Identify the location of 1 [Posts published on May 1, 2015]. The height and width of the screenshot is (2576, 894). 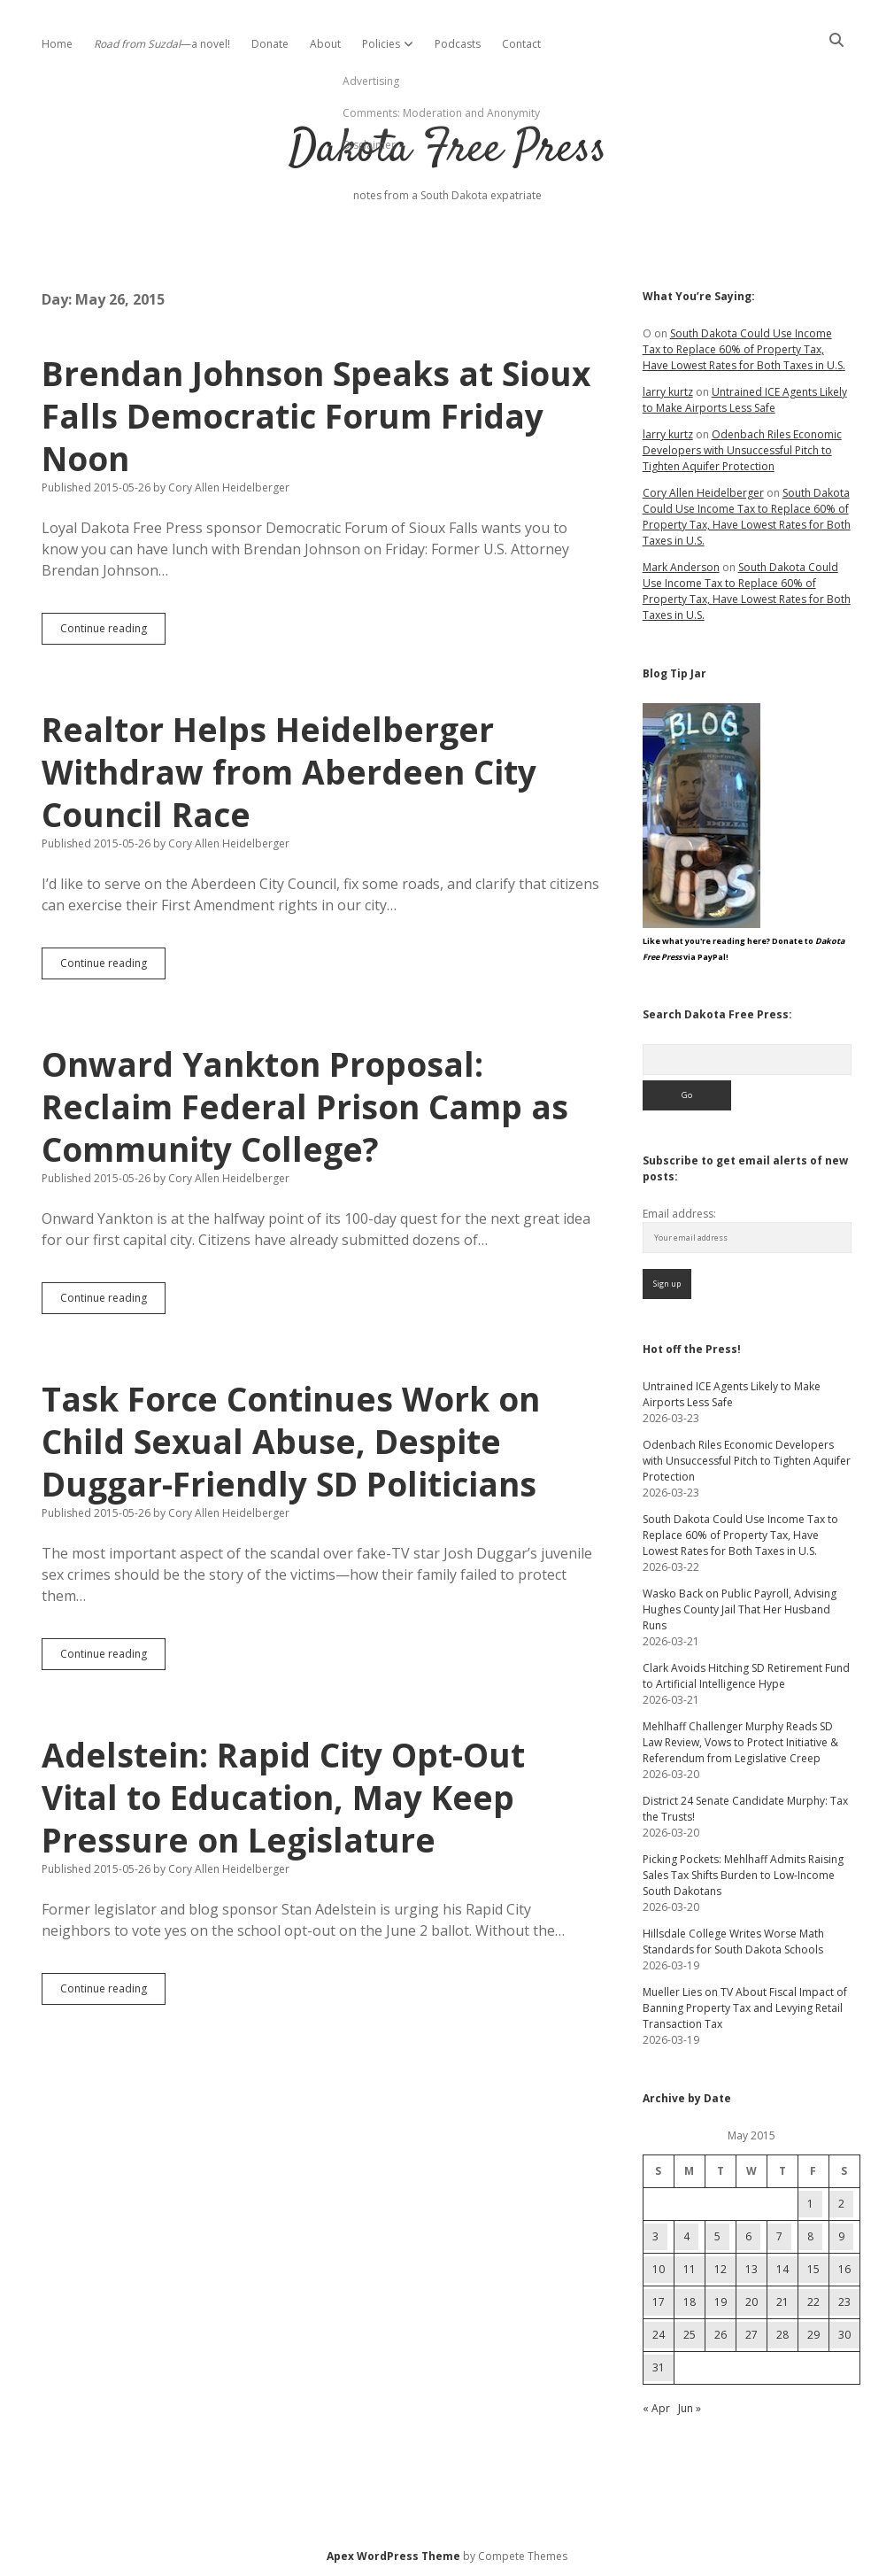
(810, 2203).